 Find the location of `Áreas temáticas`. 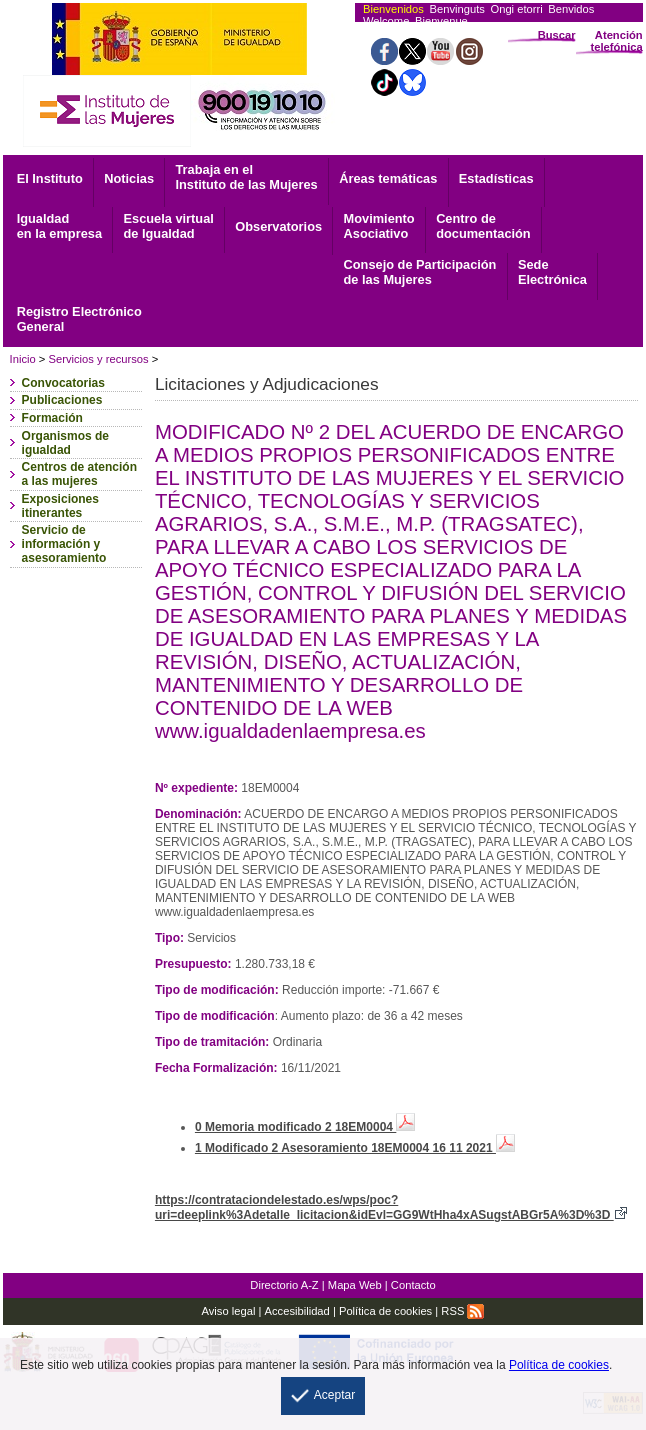

Áreas temáticas is located at coordinates (388, 178).